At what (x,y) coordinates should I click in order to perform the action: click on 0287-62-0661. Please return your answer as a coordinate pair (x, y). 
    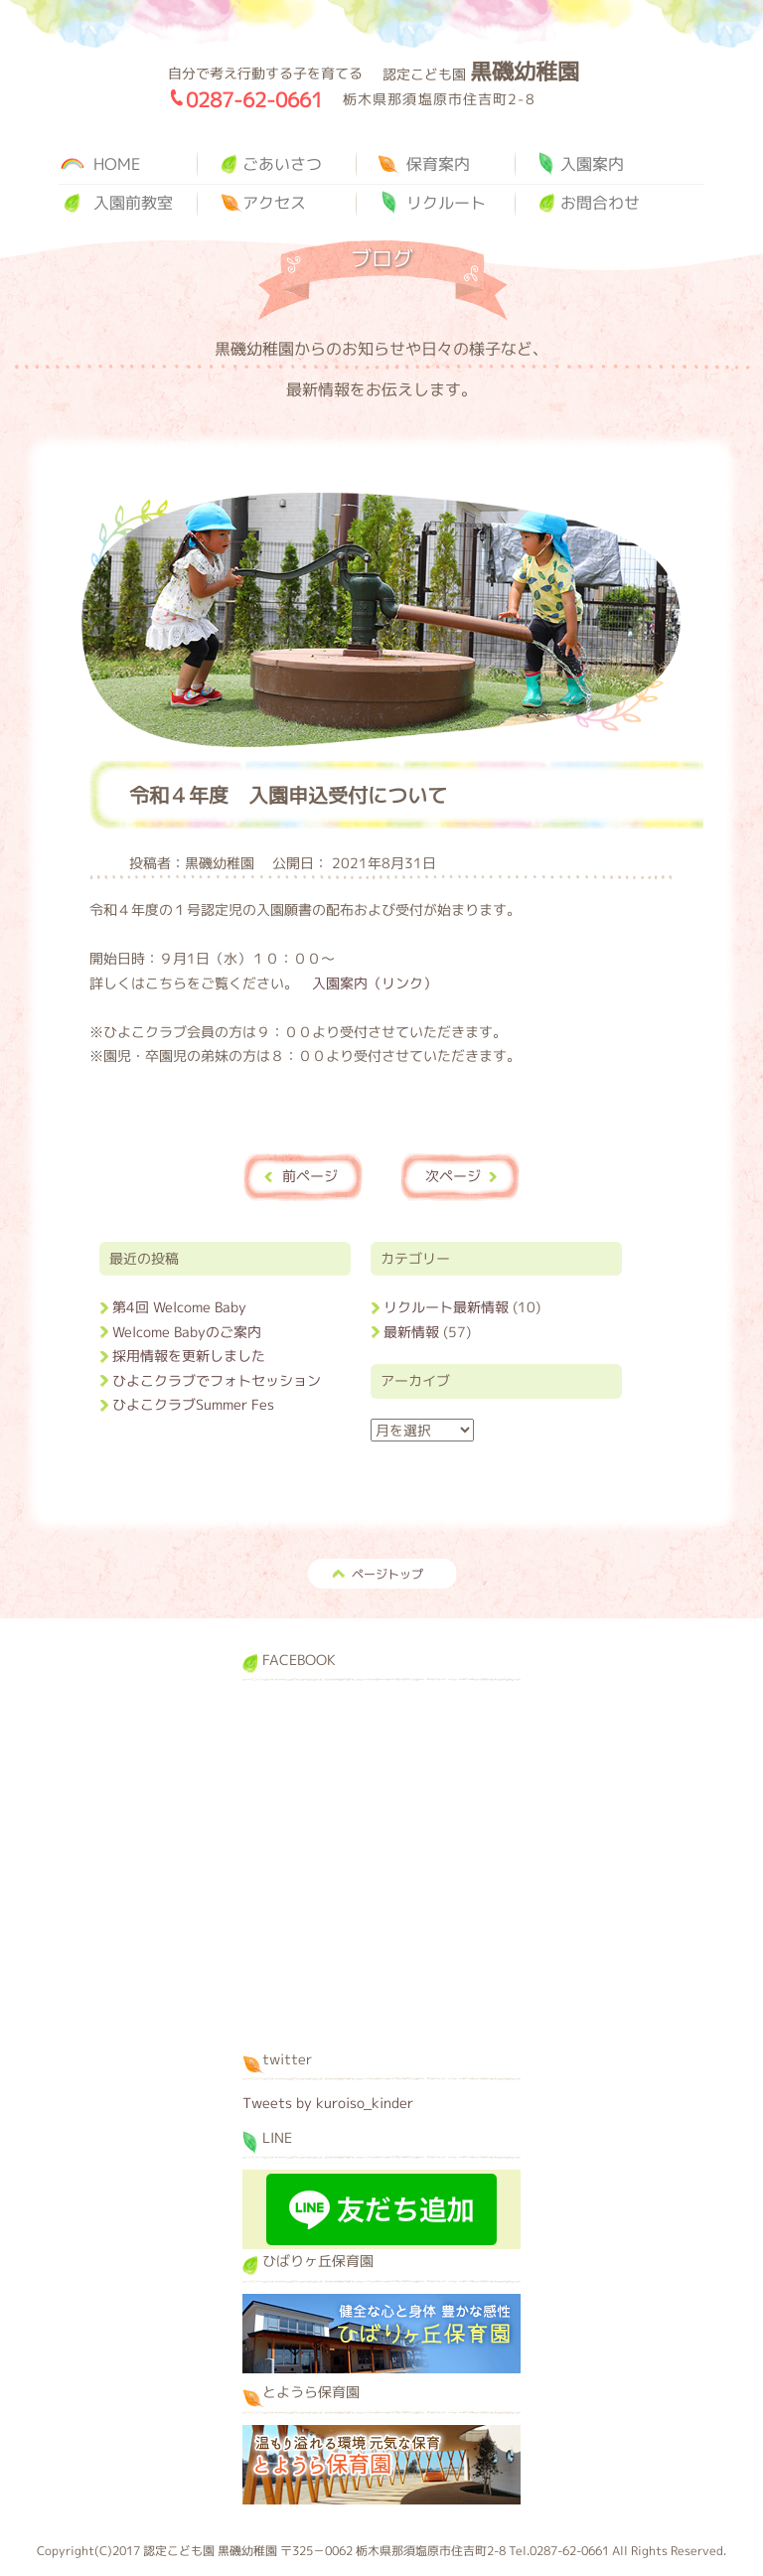
    Looking at the image, I should click on (254, 99).